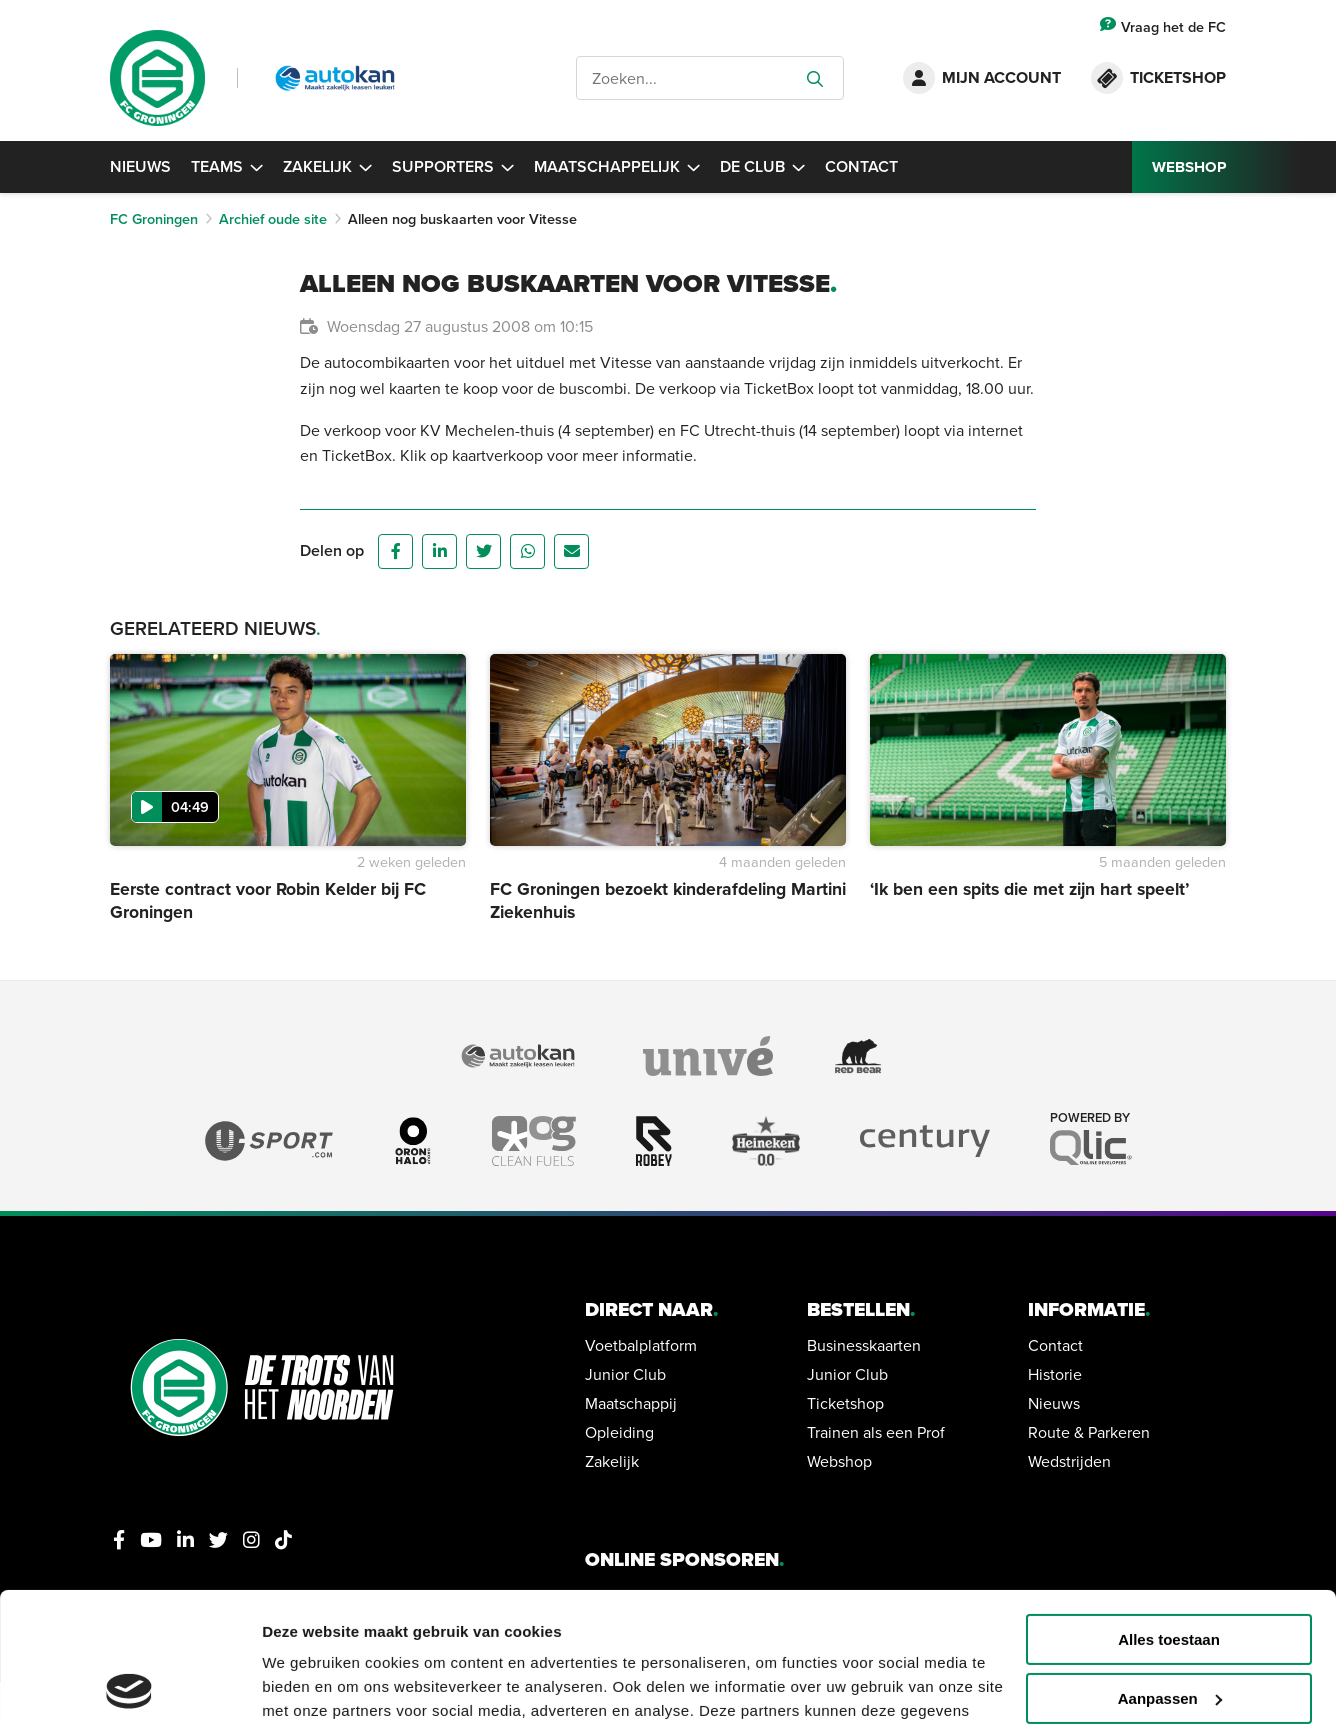 The image size is (1336, 1724). Describe the element at coordinates (845, 1403) in the screenshot. I see `Ticketshop` at that location.